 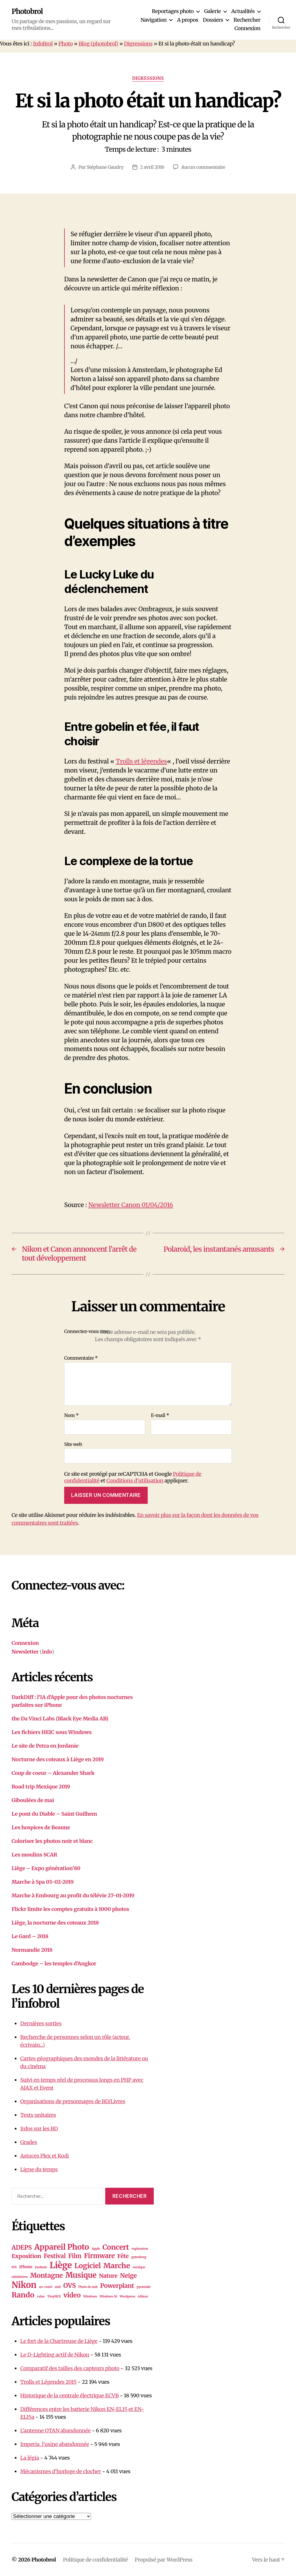 I want to click on Les hospices de Beaune, so click(x=41, y=1827).